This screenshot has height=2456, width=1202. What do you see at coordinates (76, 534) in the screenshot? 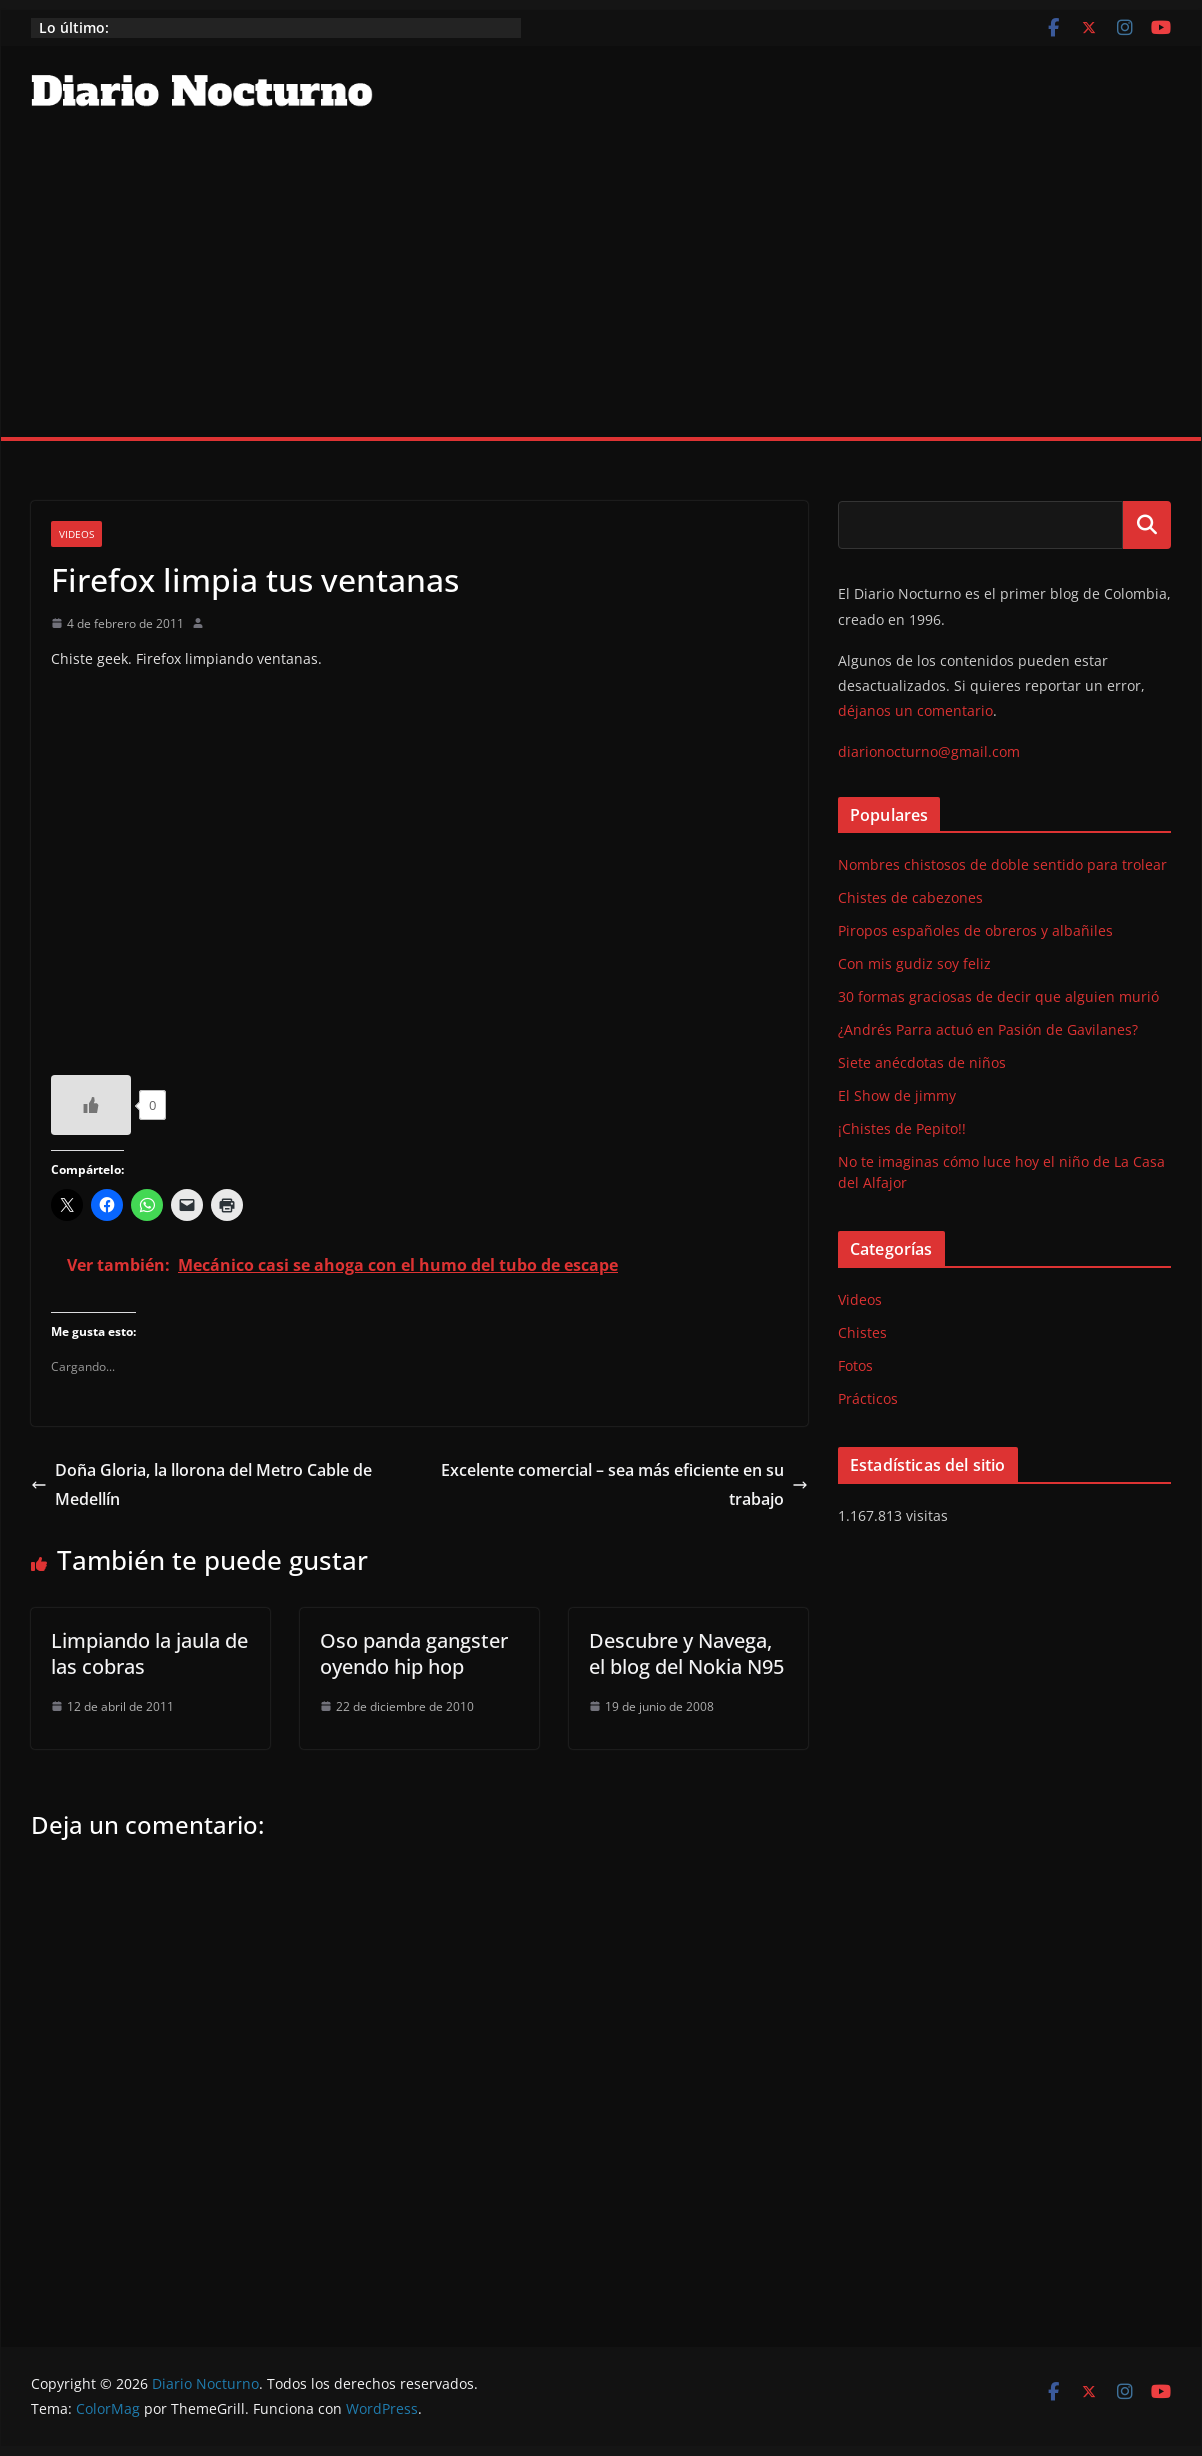
I see `Videos` at bounding box center [76, 534].